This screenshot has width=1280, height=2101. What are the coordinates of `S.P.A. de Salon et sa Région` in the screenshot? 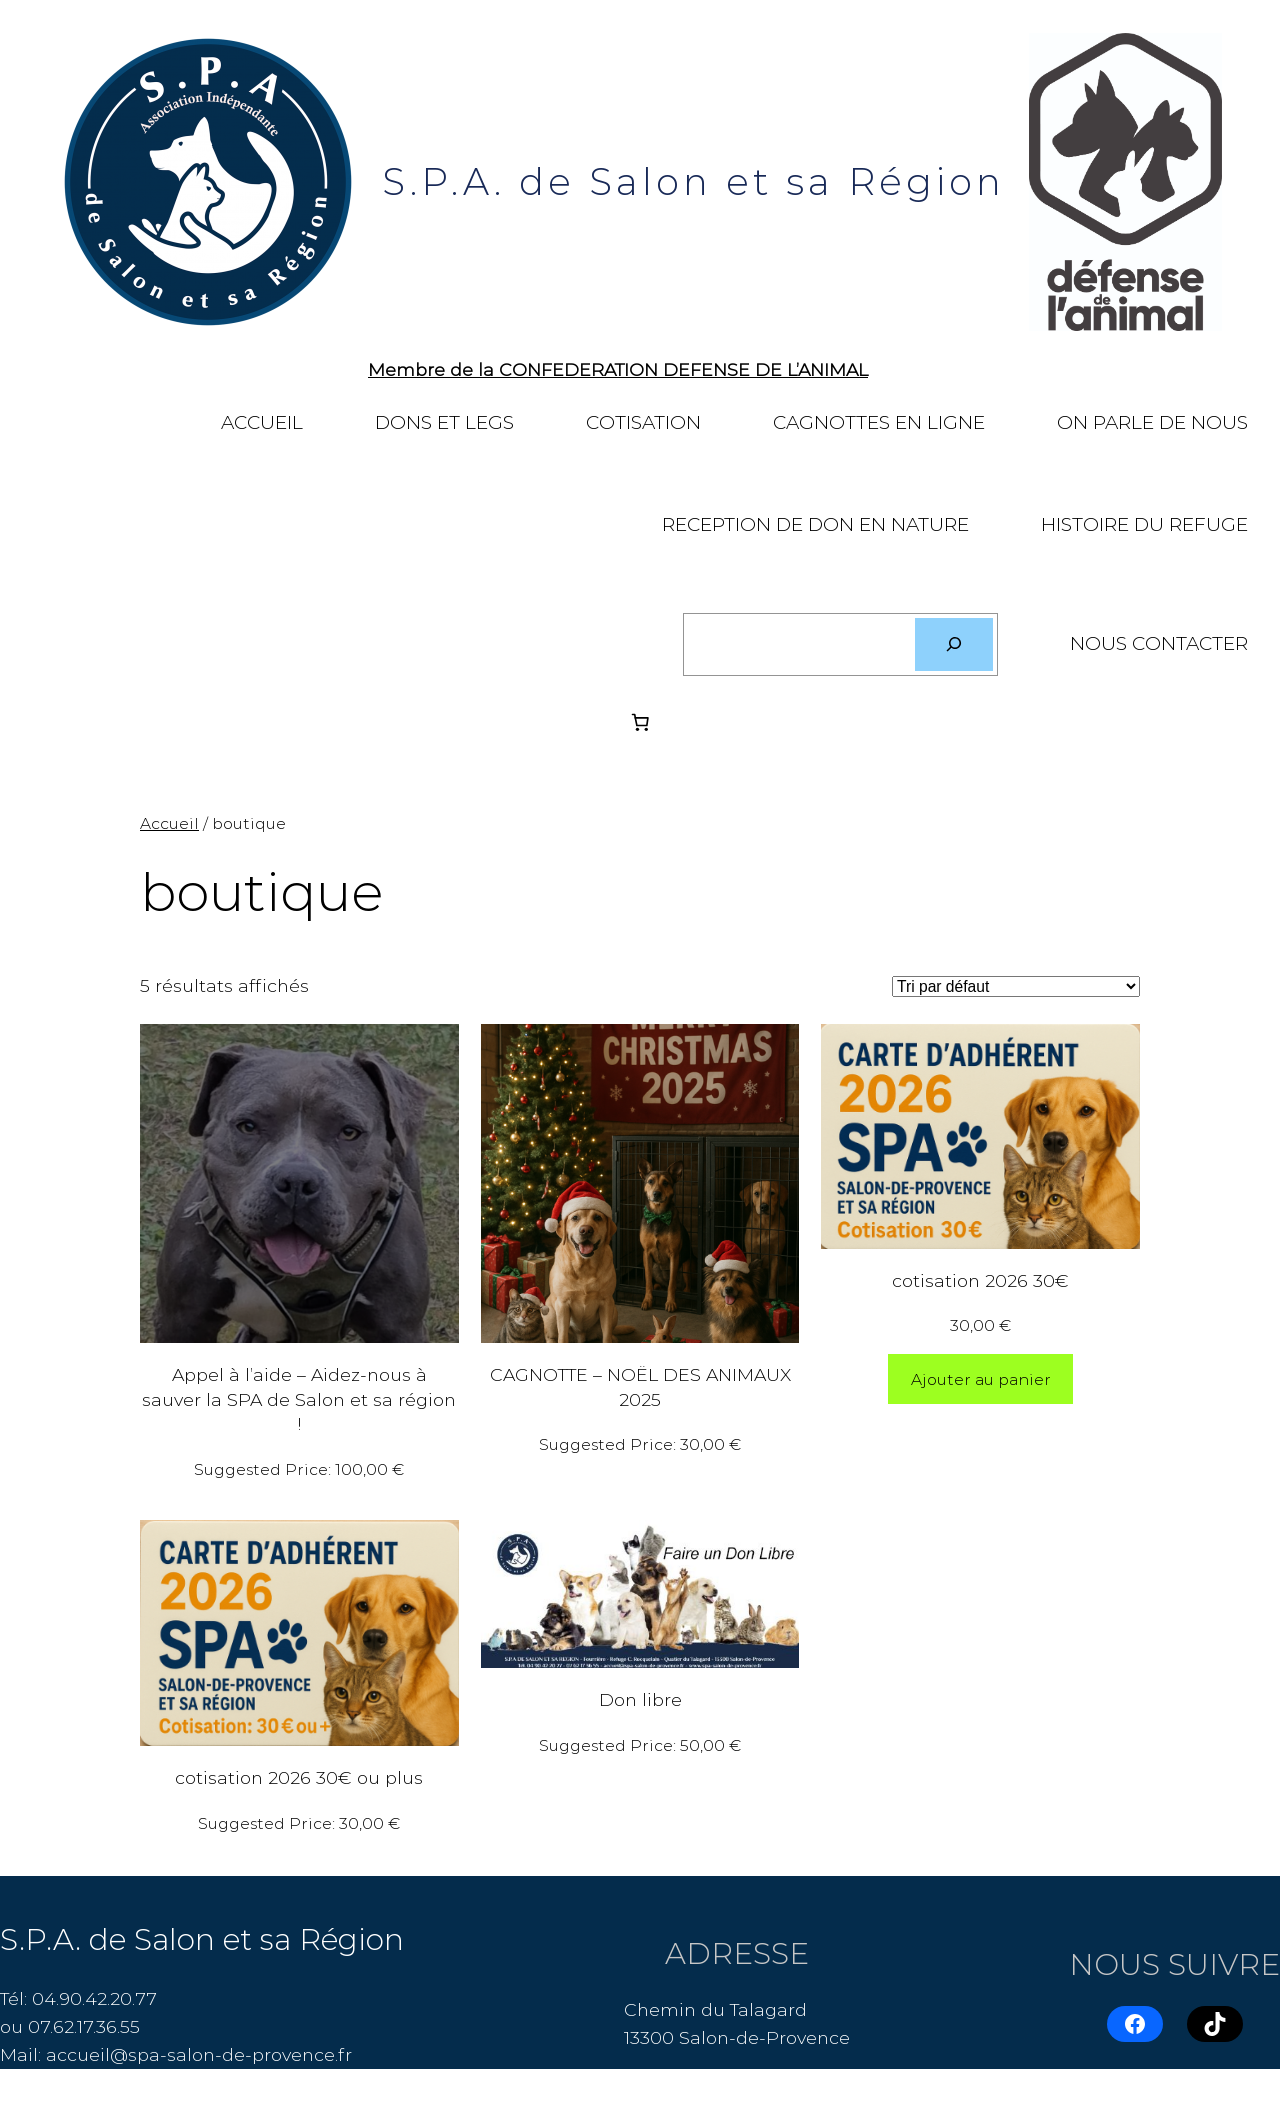 It's located at (693, 181).